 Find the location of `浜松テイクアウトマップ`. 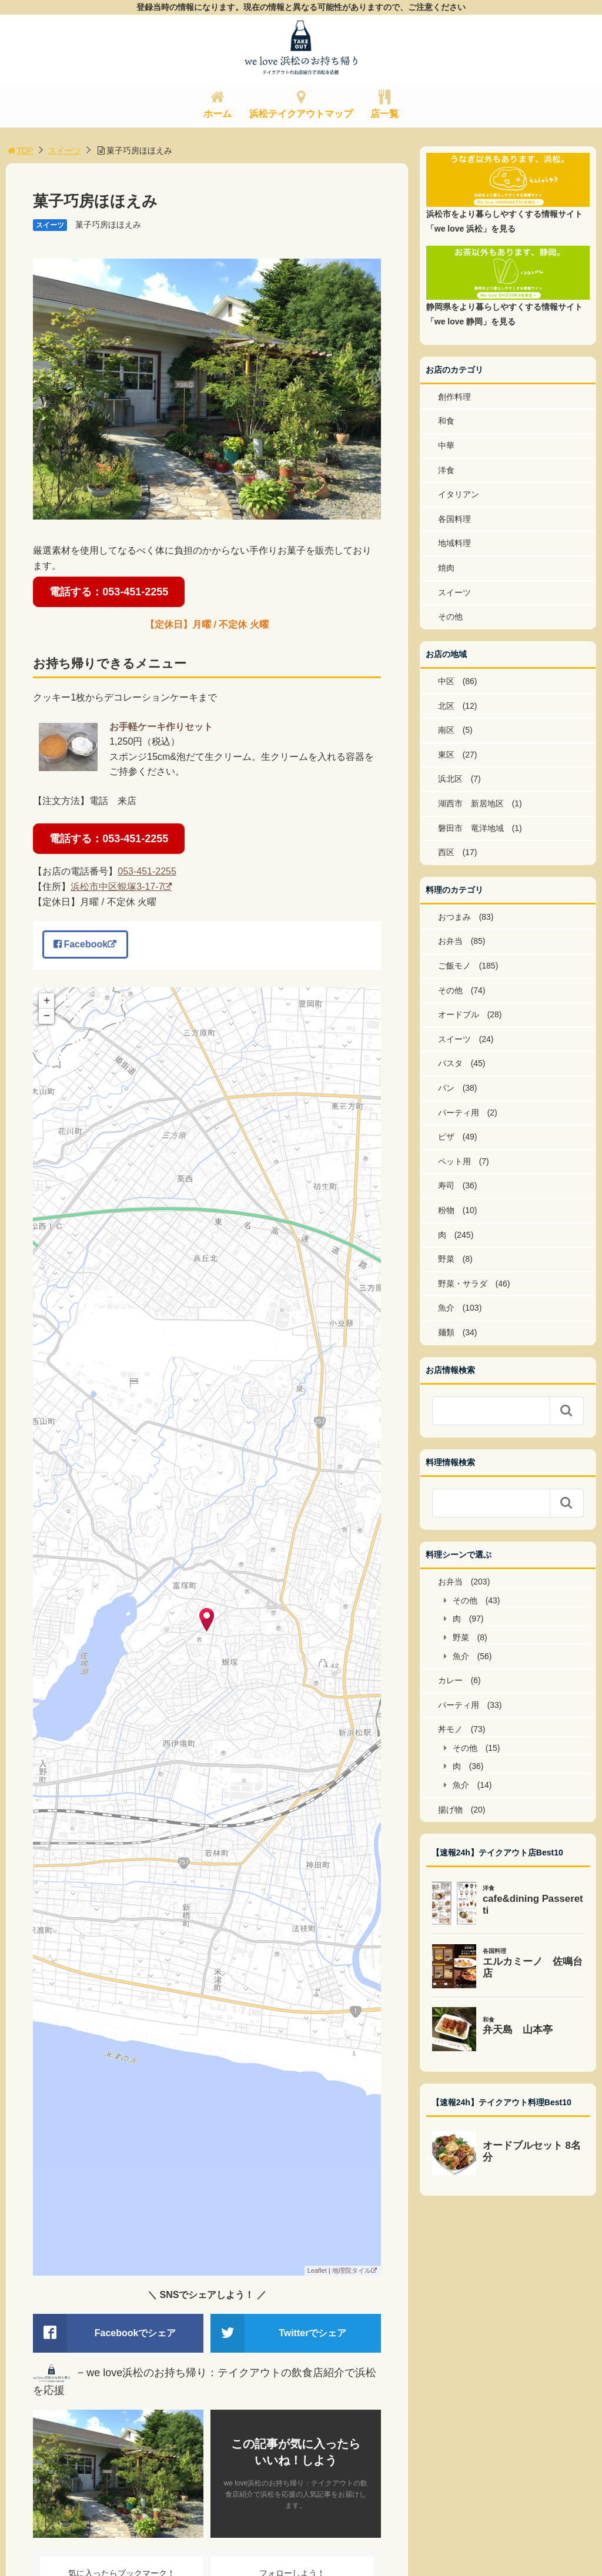

浜松テイクアウトマップ is located at coordinates (301, 114).